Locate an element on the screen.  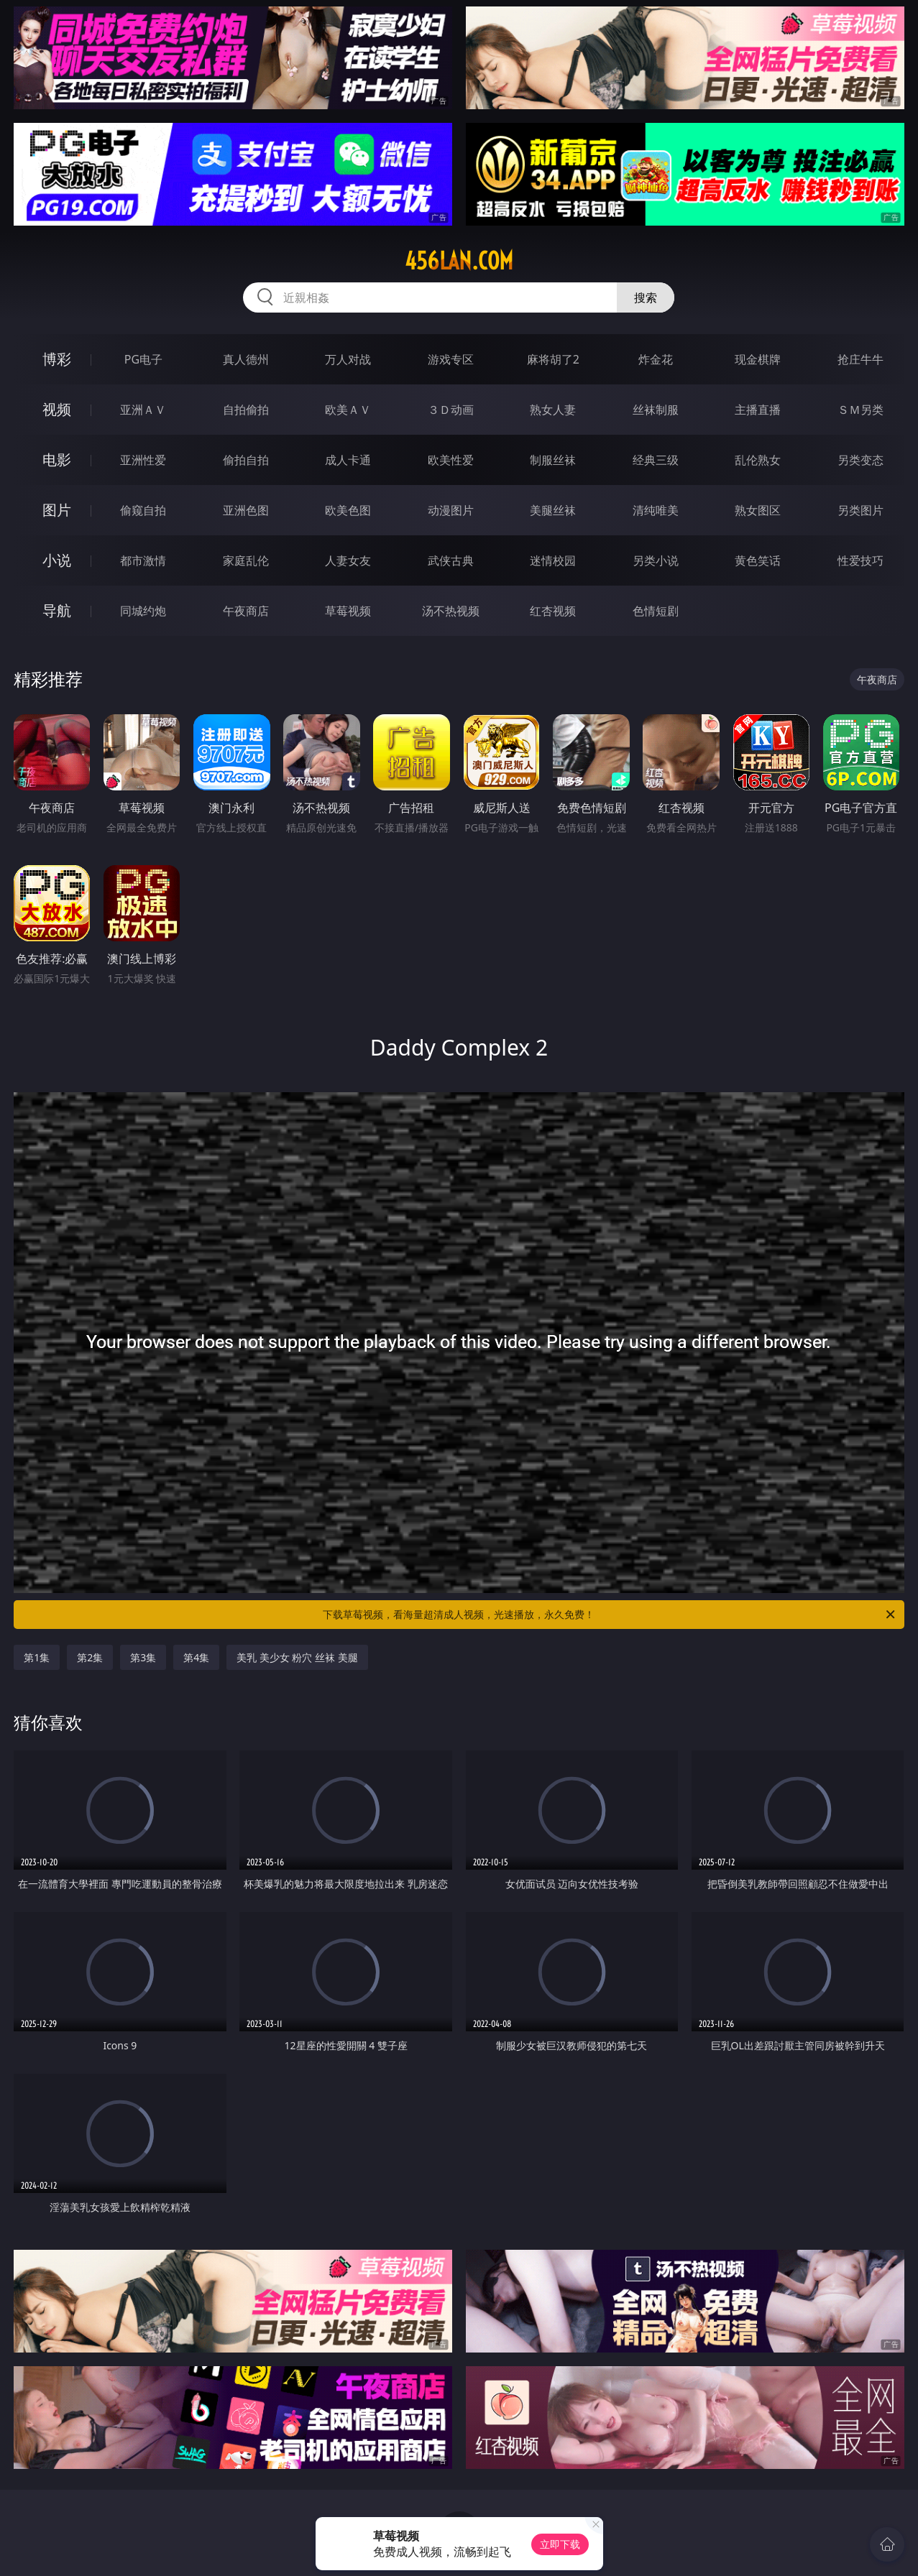
家庭乱伦 is located at coordinates (246, 560).